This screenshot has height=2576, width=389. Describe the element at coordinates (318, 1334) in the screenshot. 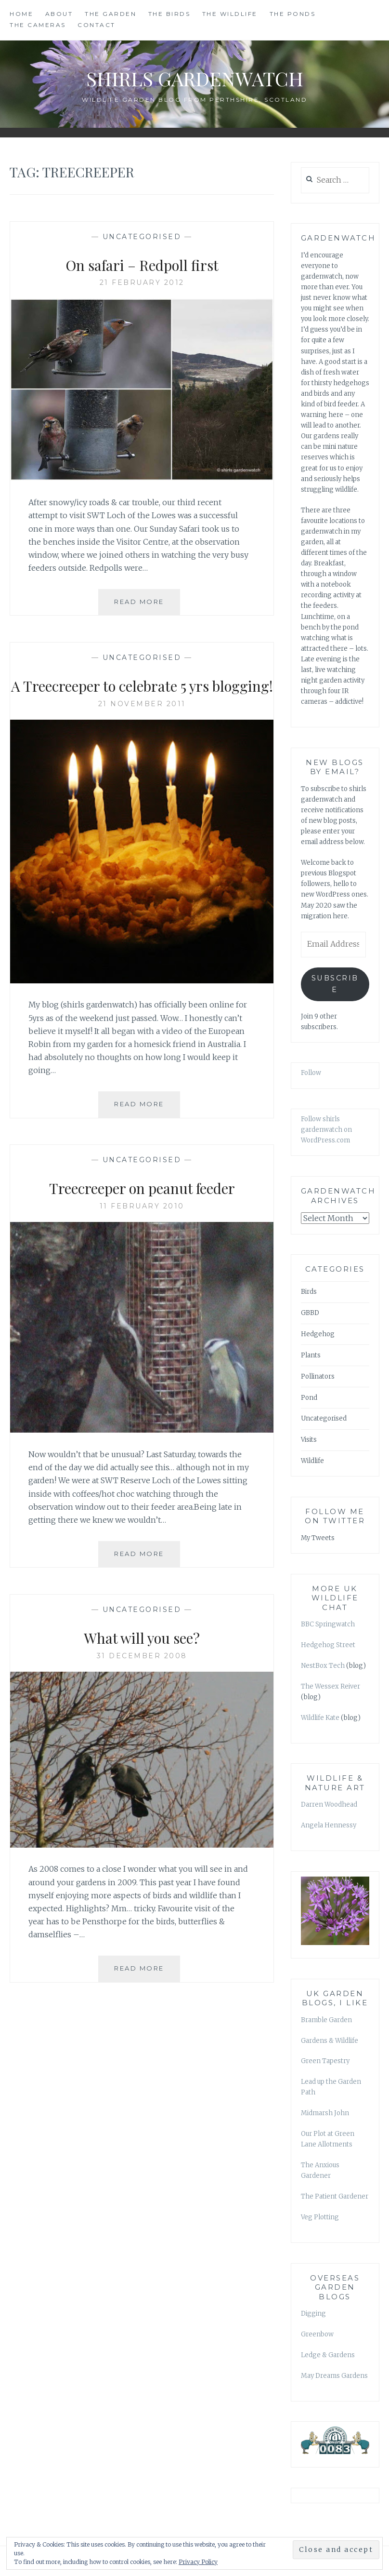

I see `Hedgehog` at that location.